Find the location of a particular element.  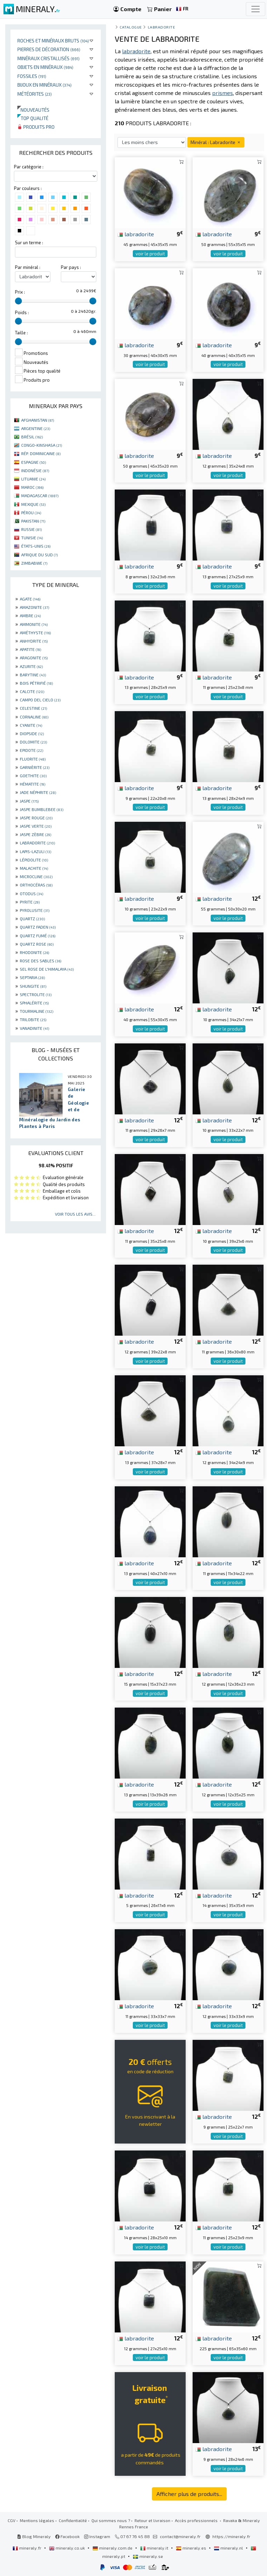

QUARTZ FADEN is located at coordinates (38, 926).